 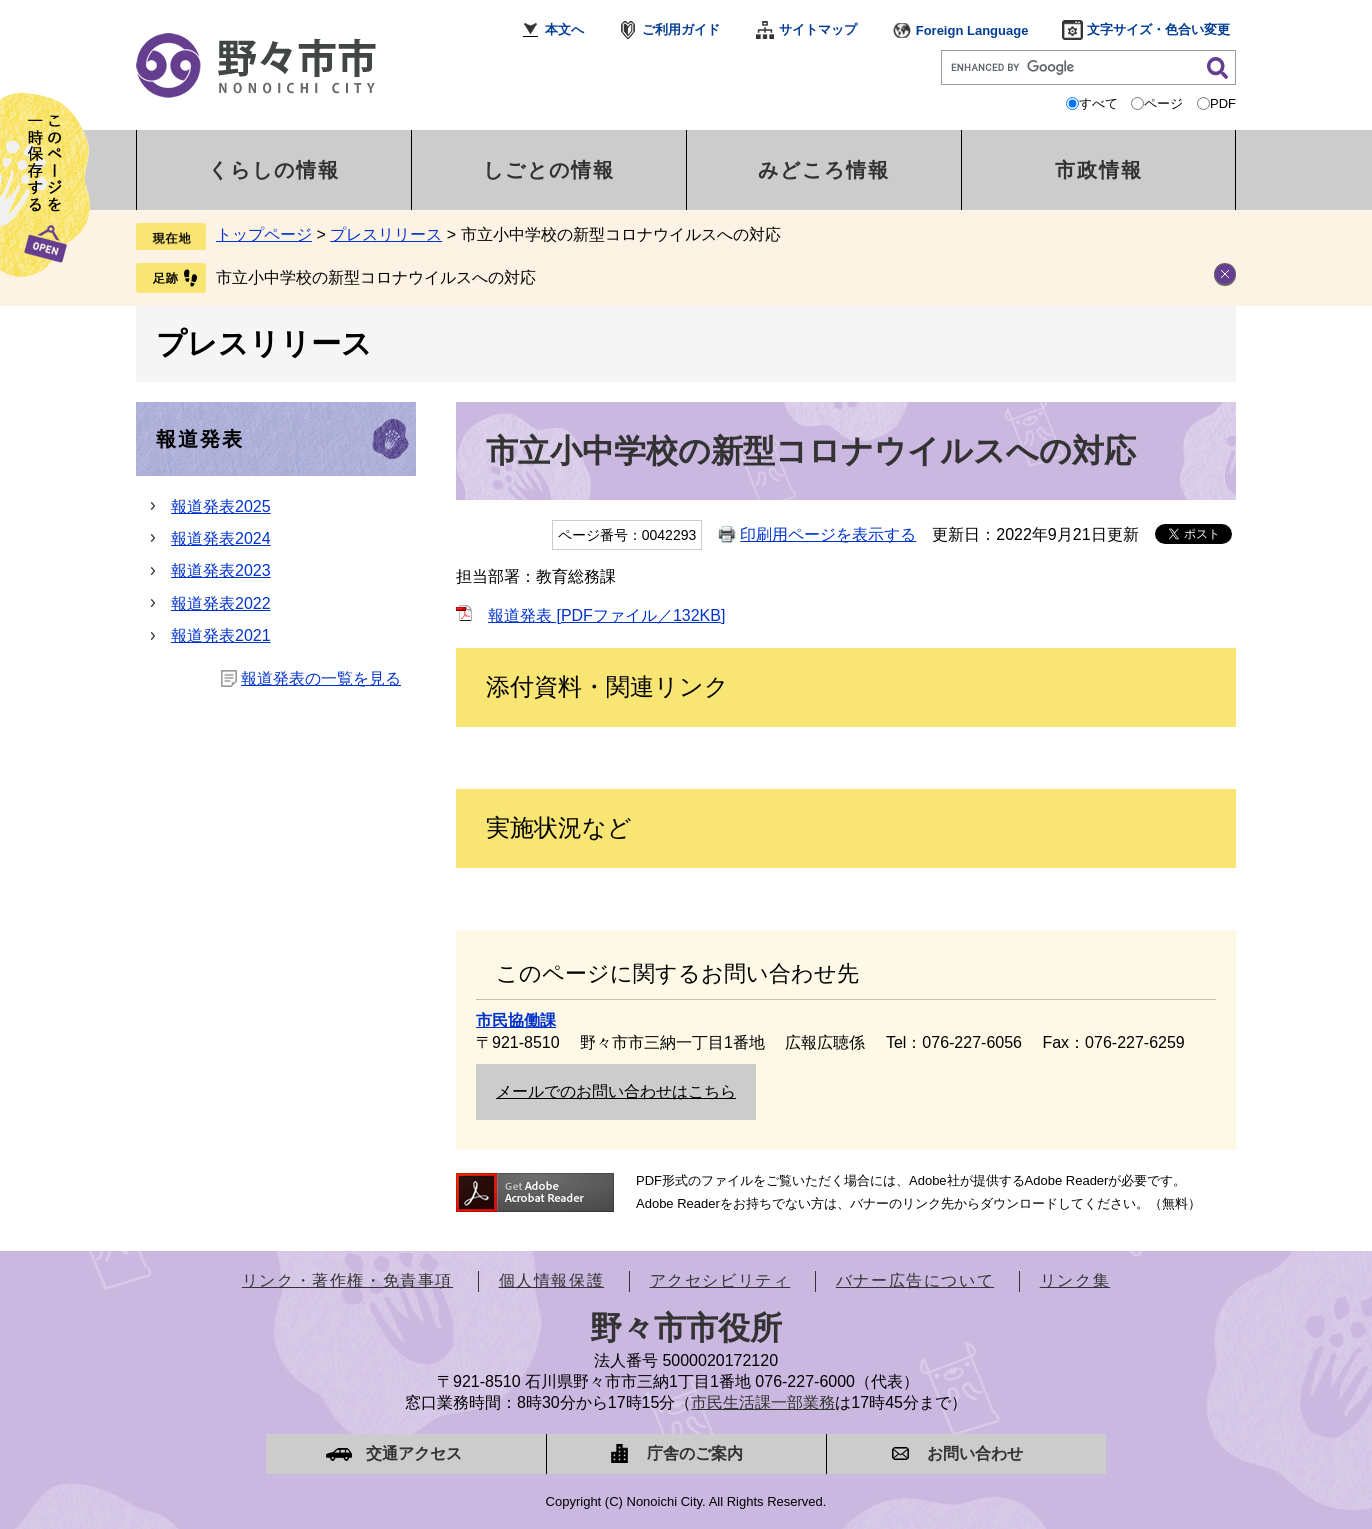 What do you see at coordinates (606, 615) in the screenshot?
I see `報道発表 [PDFファイル／132KB]` at bounding box center [606, 615].